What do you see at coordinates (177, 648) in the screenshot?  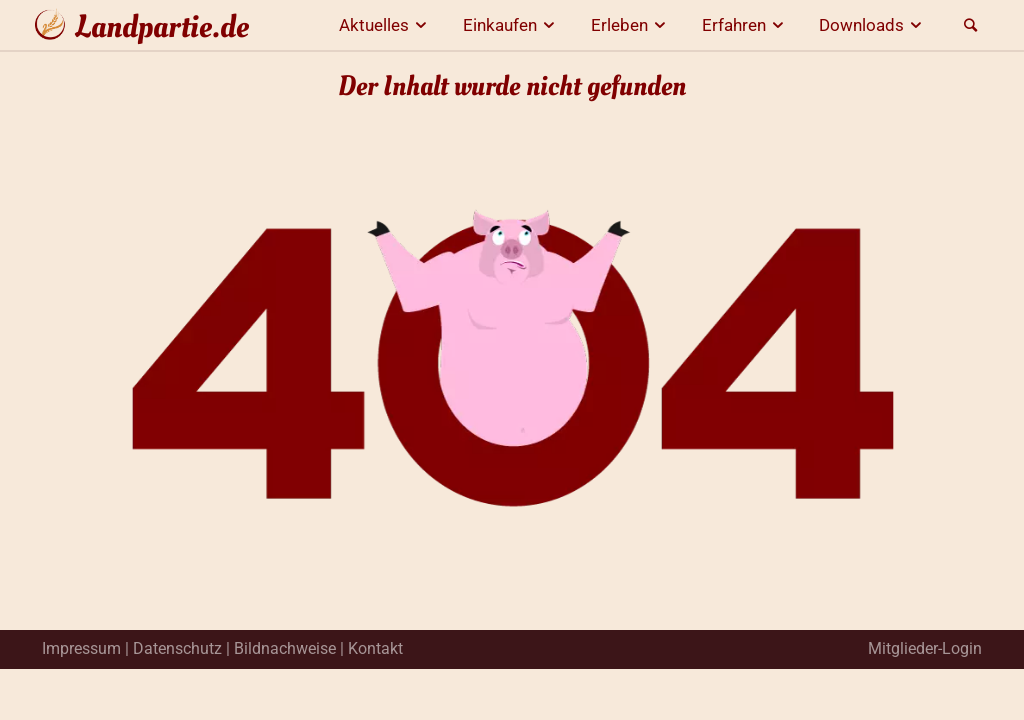 I see `Datenschutz` at bounding box center [177, 648].